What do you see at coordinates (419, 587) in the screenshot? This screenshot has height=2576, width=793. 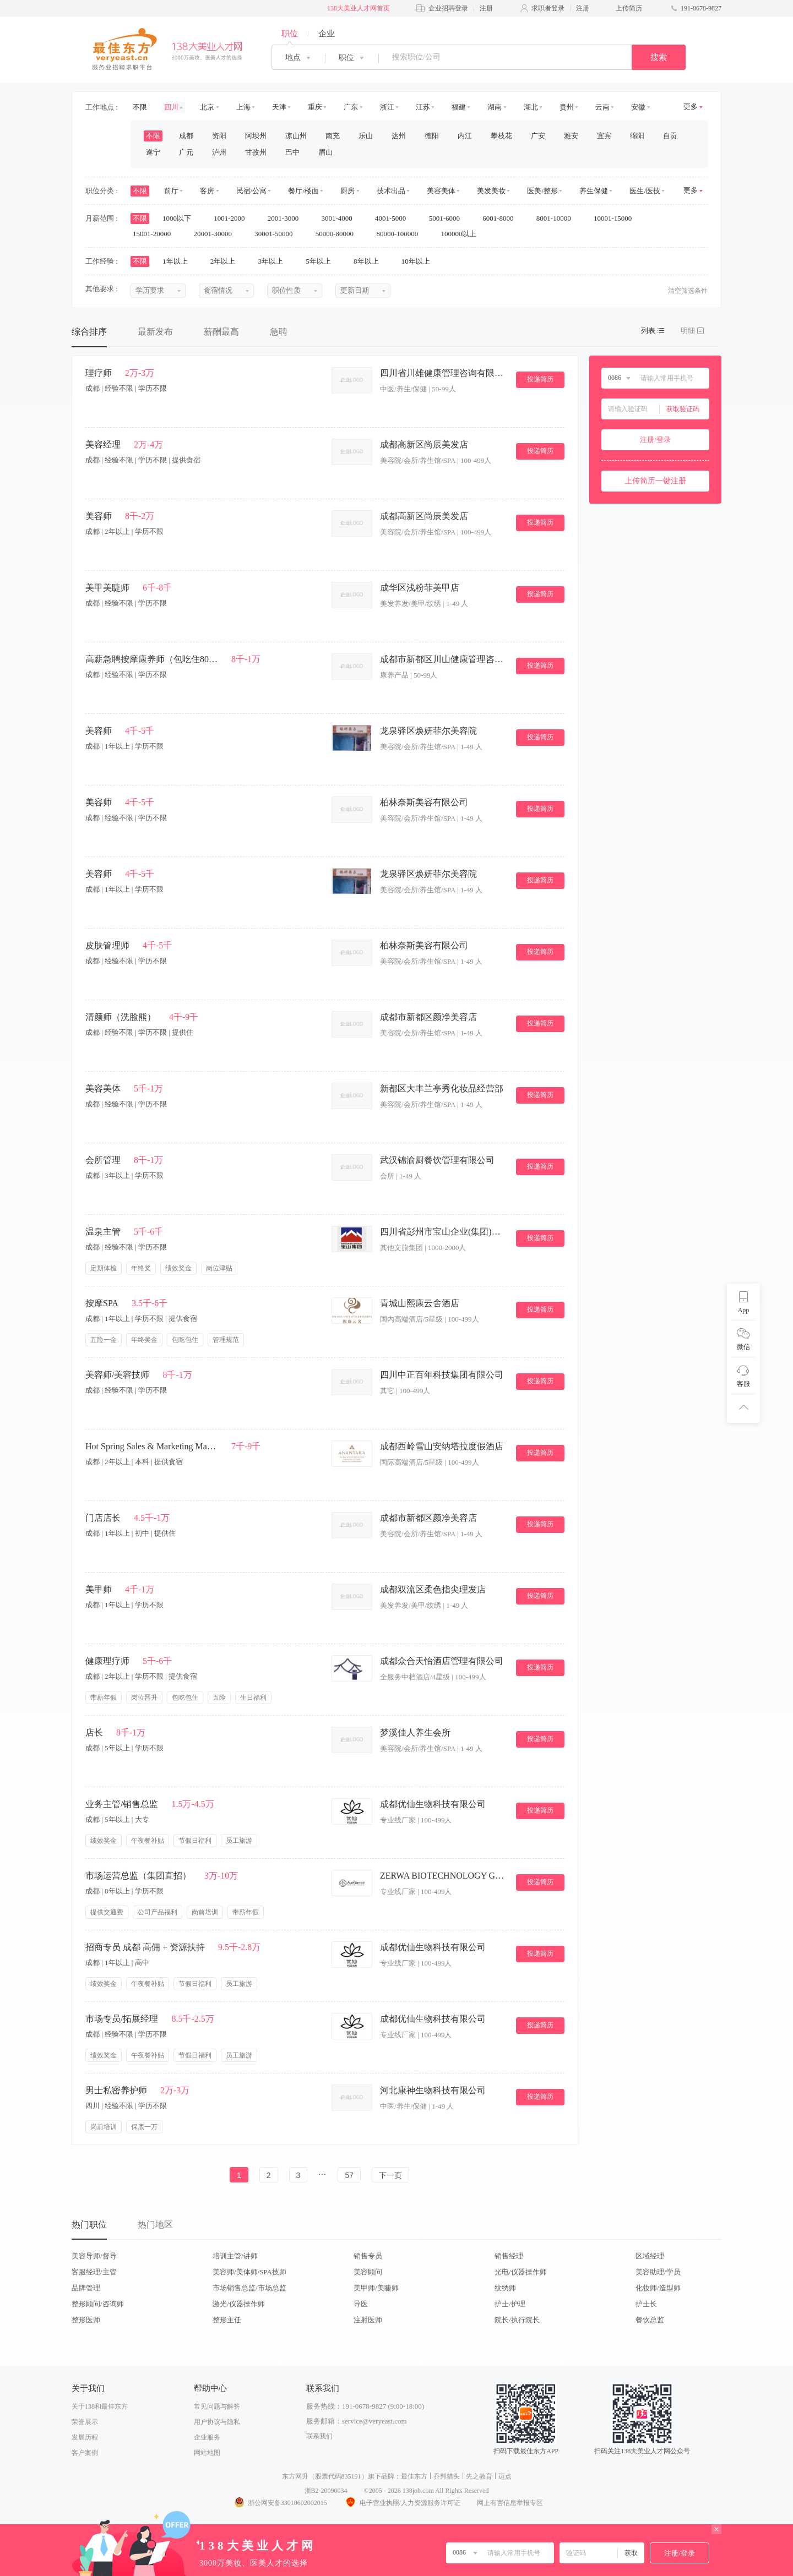 I see `成华区浅粉菲美甲店` at bounding box center [419, 587].